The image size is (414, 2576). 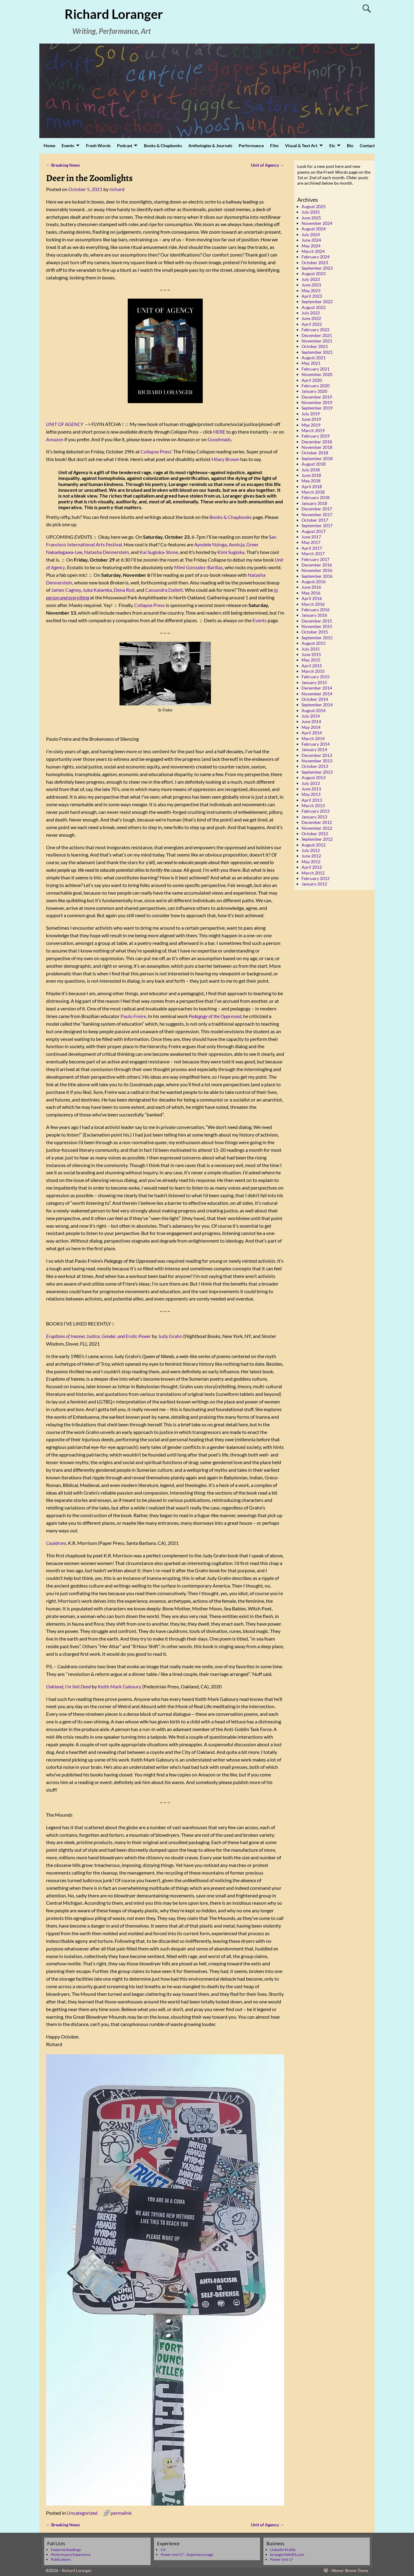 What do you see at coordinates (311, 480) in the screenshot?
I see `May 2018` at bounding box center [311, 480].